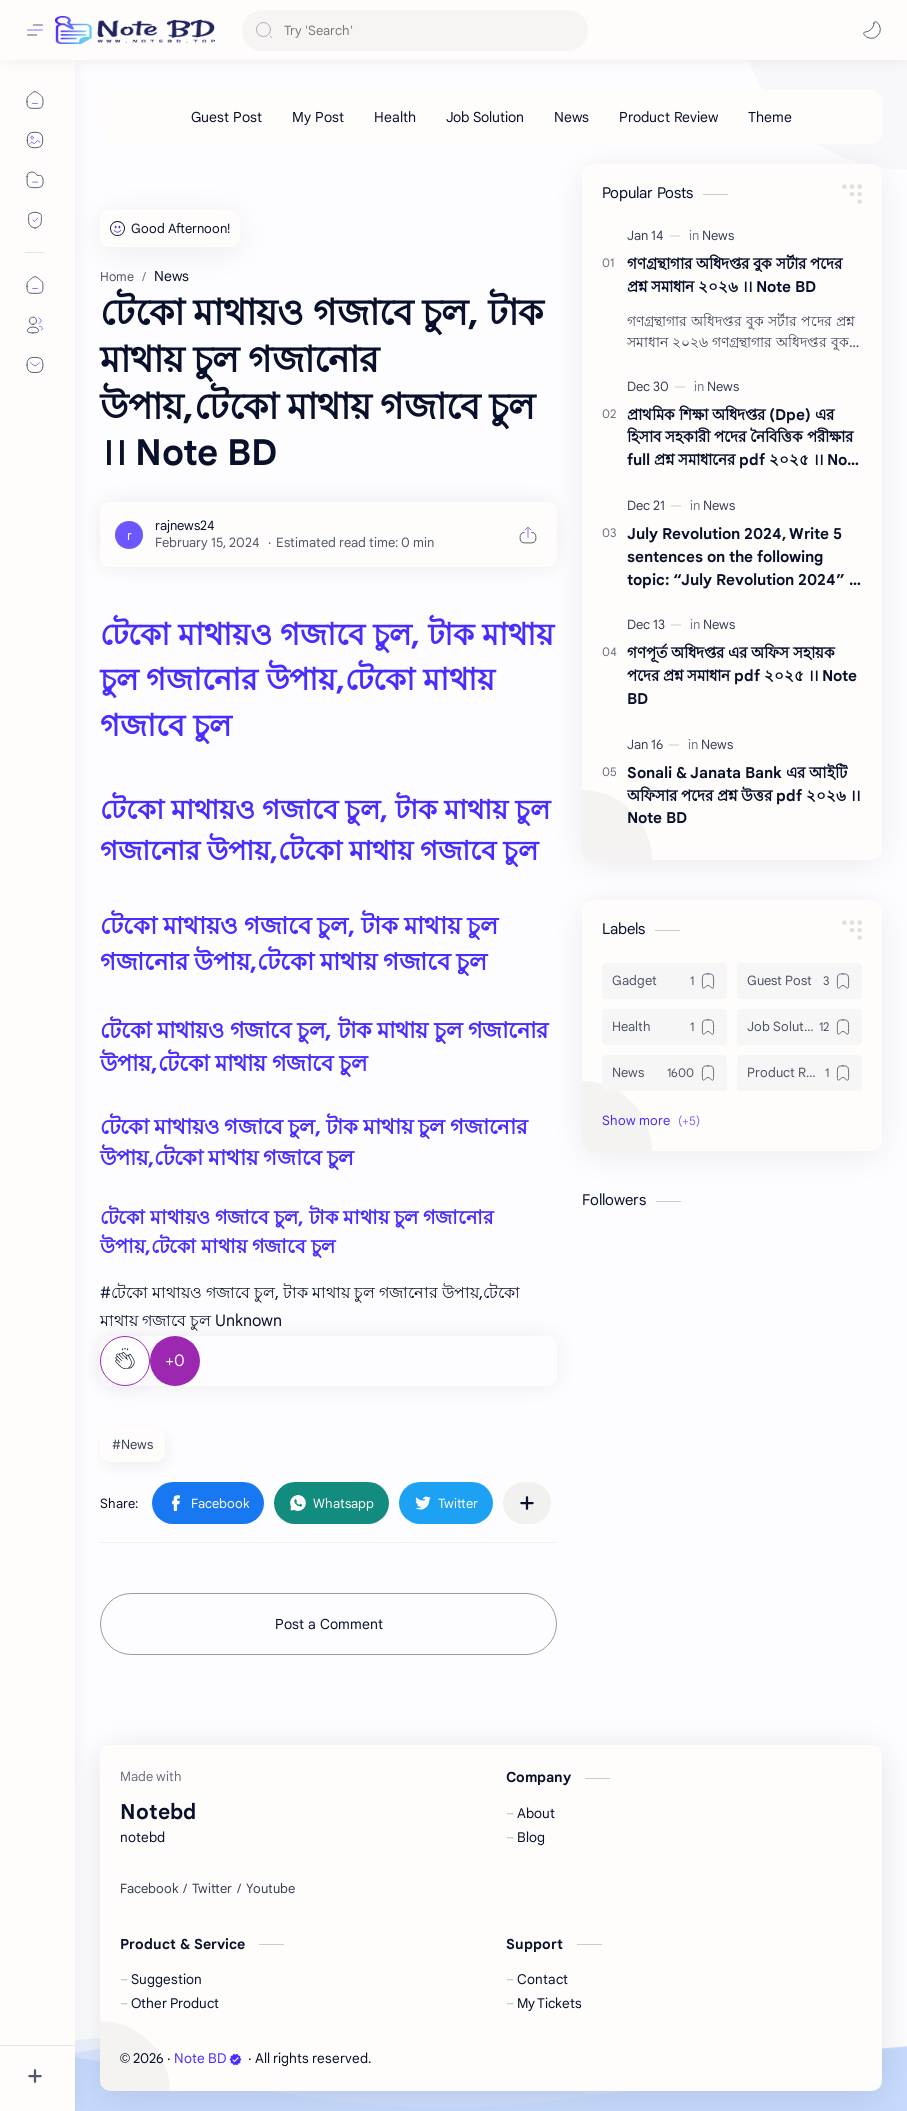  What do you see at coordinates (226, 117) in the screenshot?
I see `[Guest Post]` at bounding box center [226, 117].